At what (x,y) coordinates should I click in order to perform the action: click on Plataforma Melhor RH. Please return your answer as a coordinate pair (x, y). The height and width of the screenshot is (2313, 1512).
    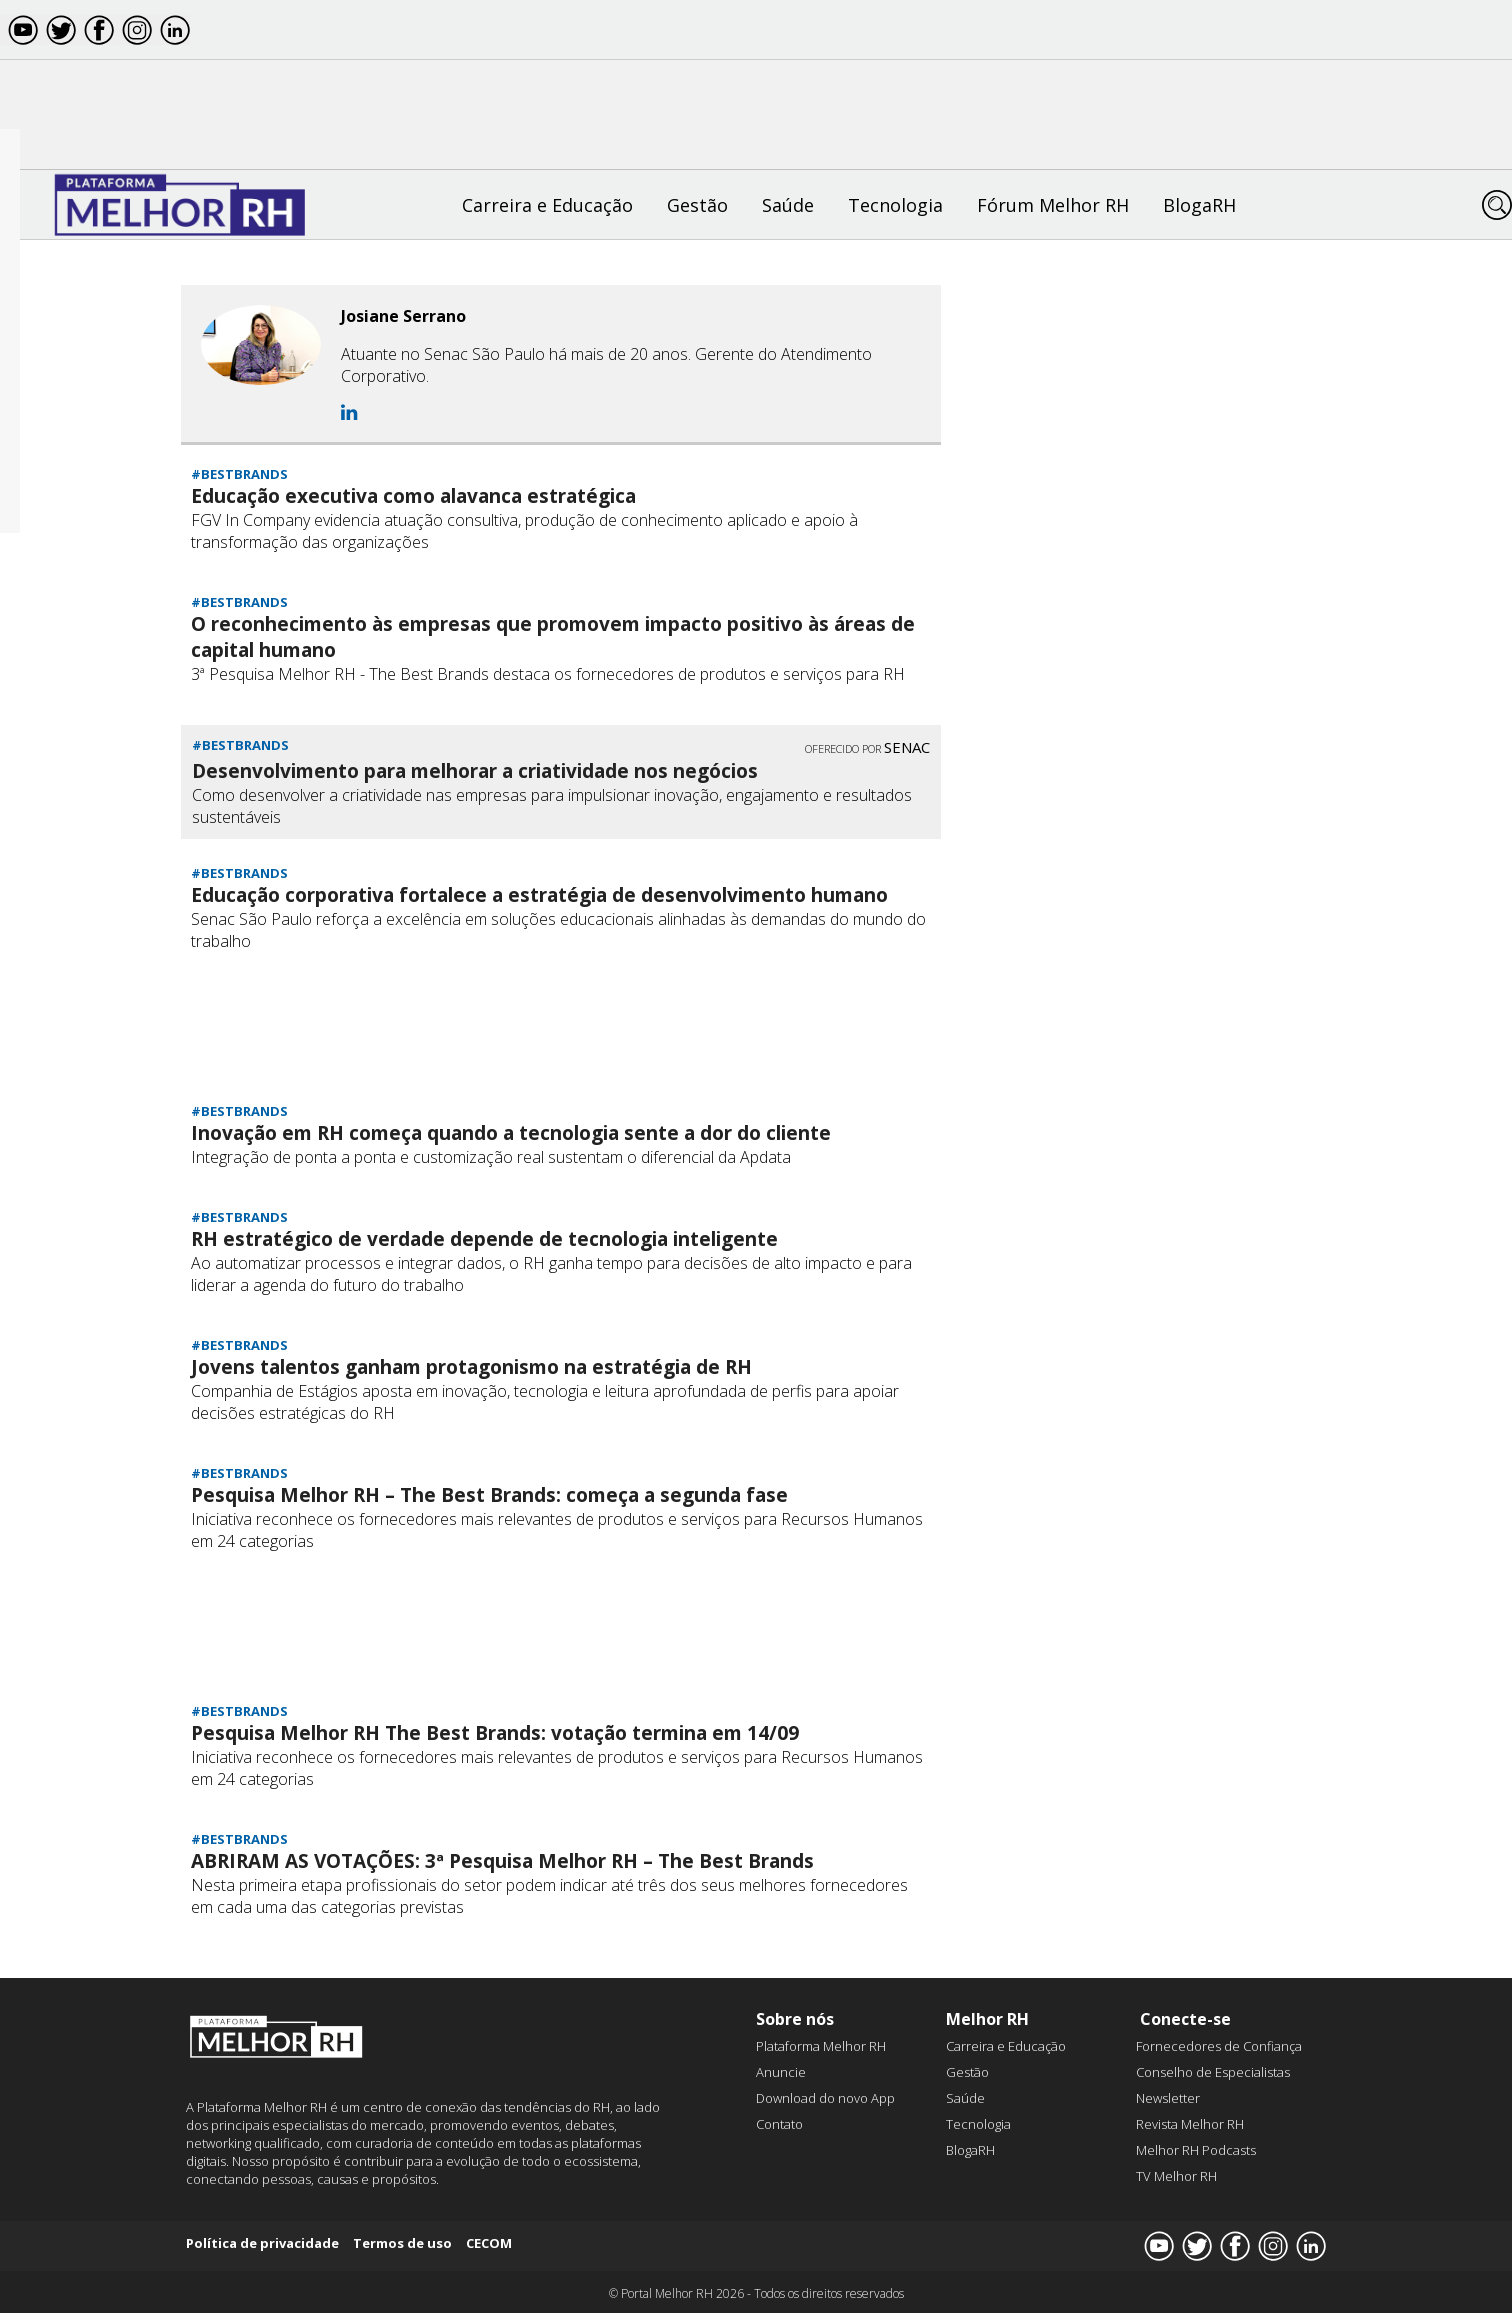
    Looking at the image, I should click on (821, 2046).